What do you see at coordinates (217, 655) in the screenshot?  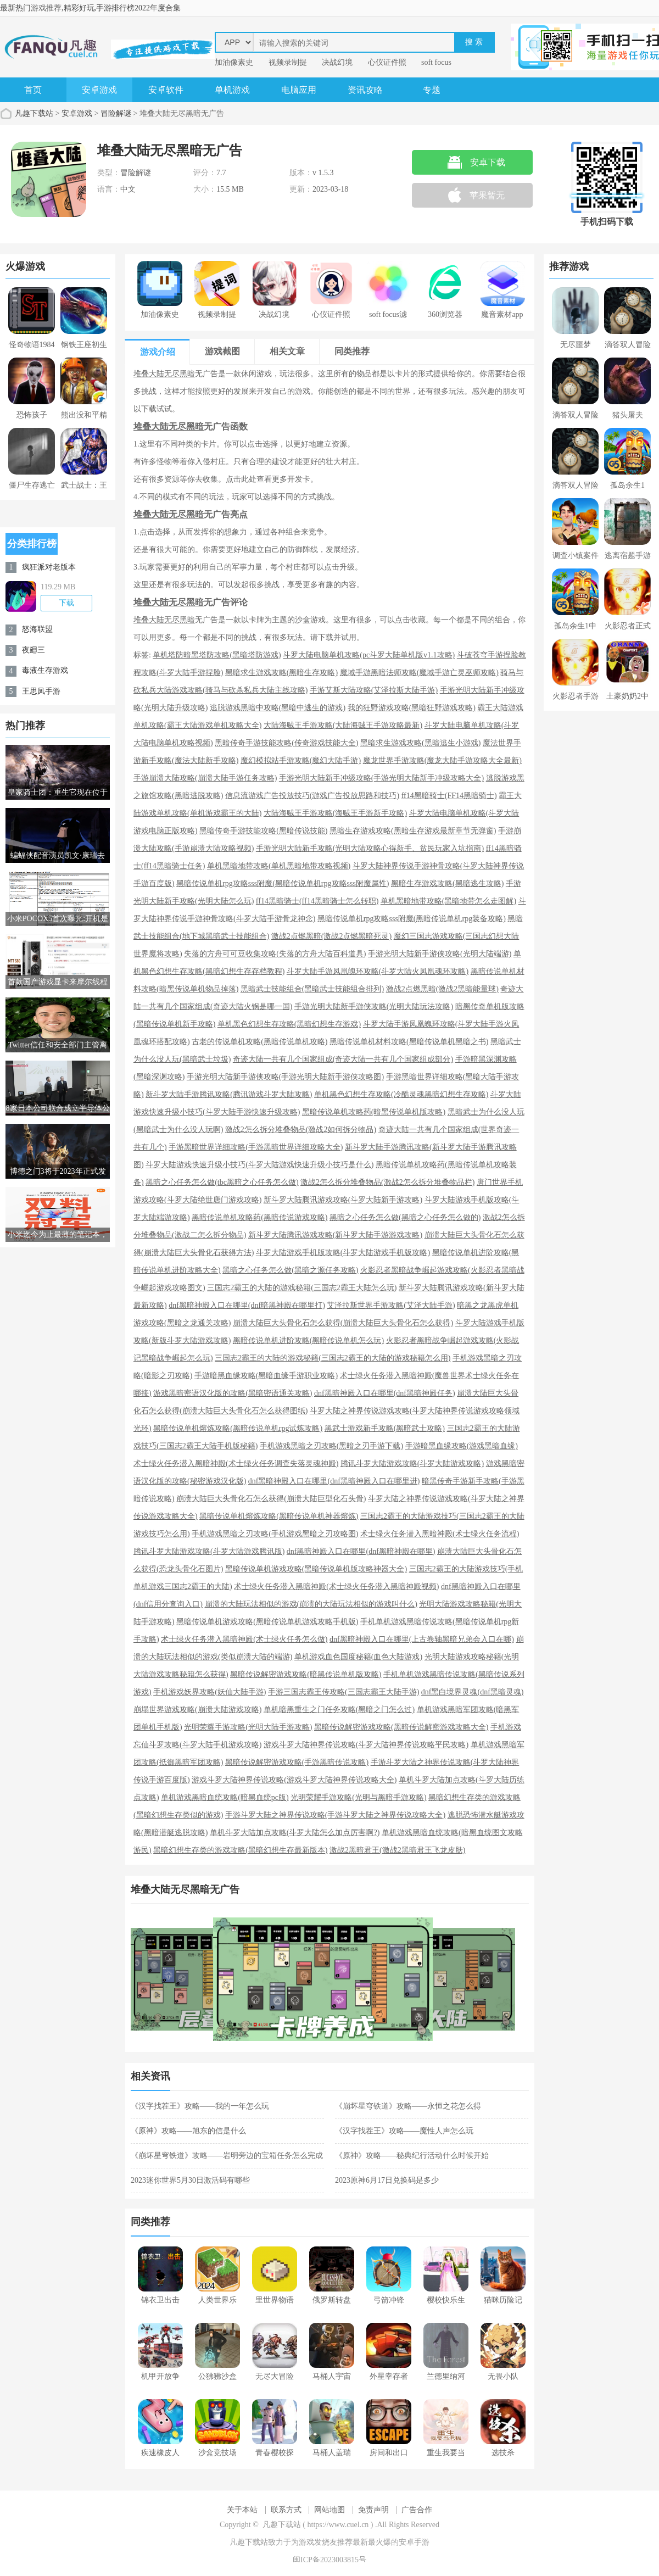 I see `单机塔防暗黑塔防攻略(黑暗塔防游戏)` at bounding box center [217, 655].